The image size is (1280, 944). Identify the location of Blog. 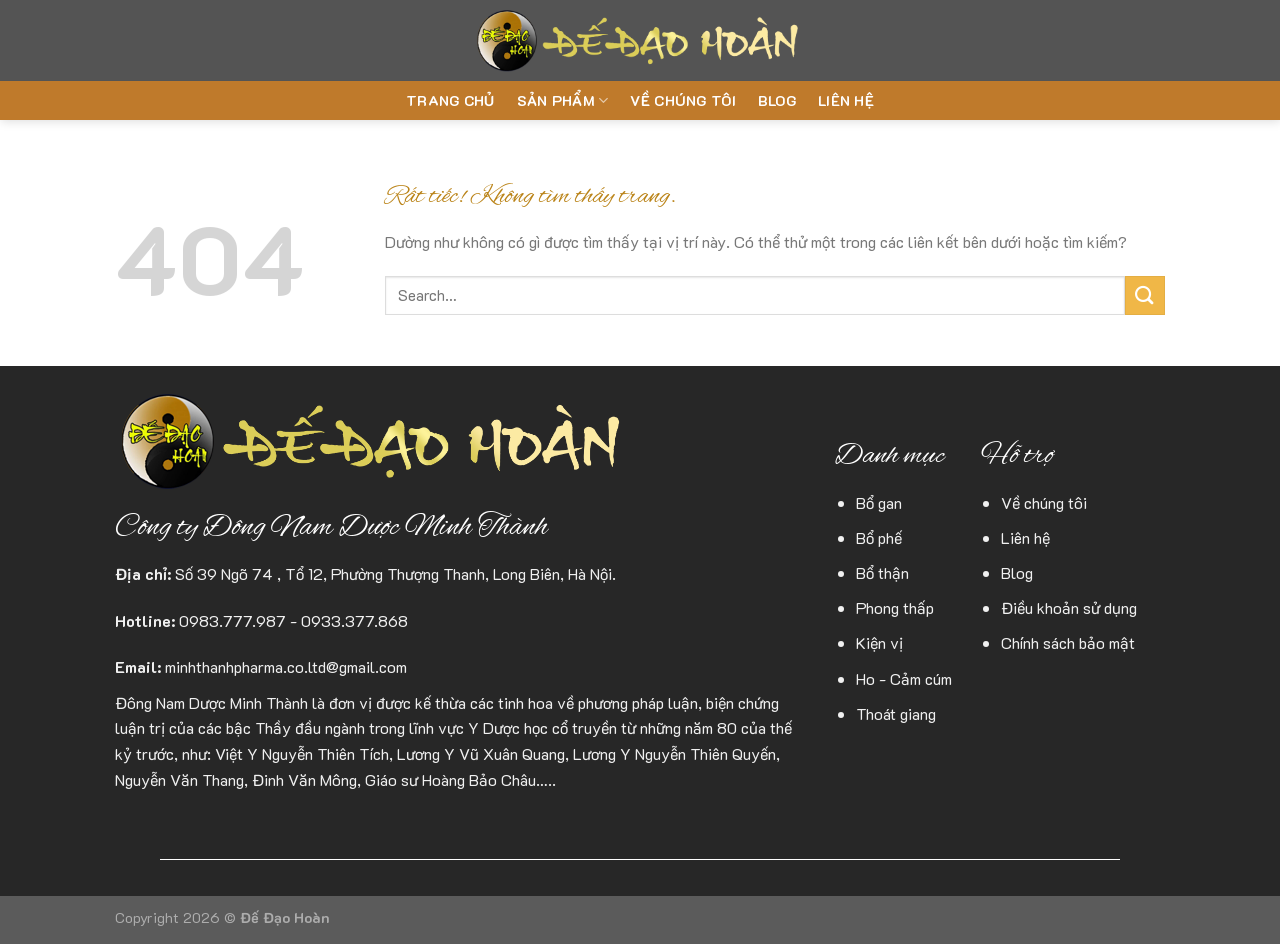
(777, 100).